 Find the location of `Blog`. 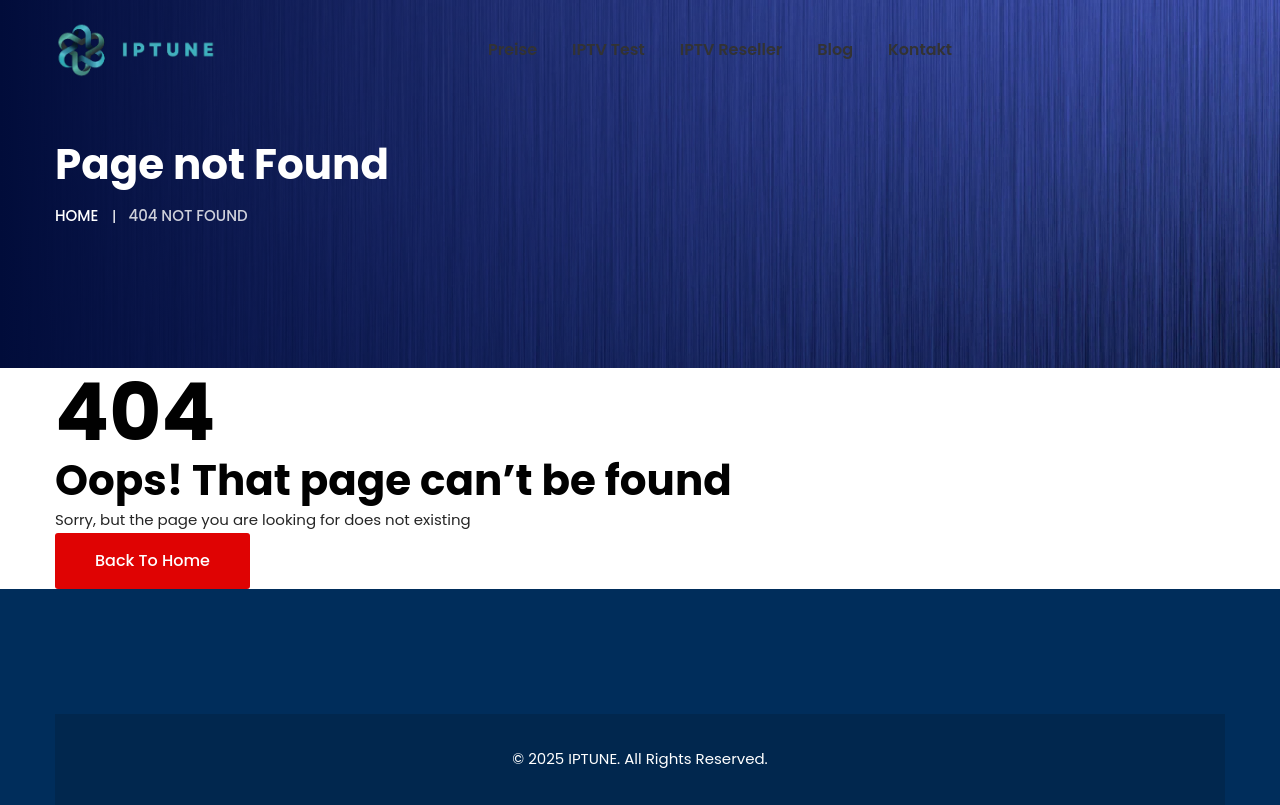

Blog is located at coordinates (835, 49).